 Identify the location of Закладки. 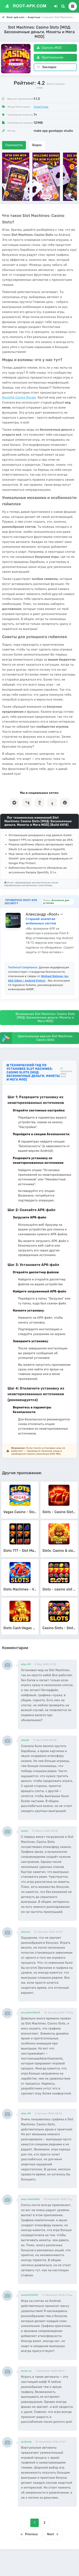
(46, 67).